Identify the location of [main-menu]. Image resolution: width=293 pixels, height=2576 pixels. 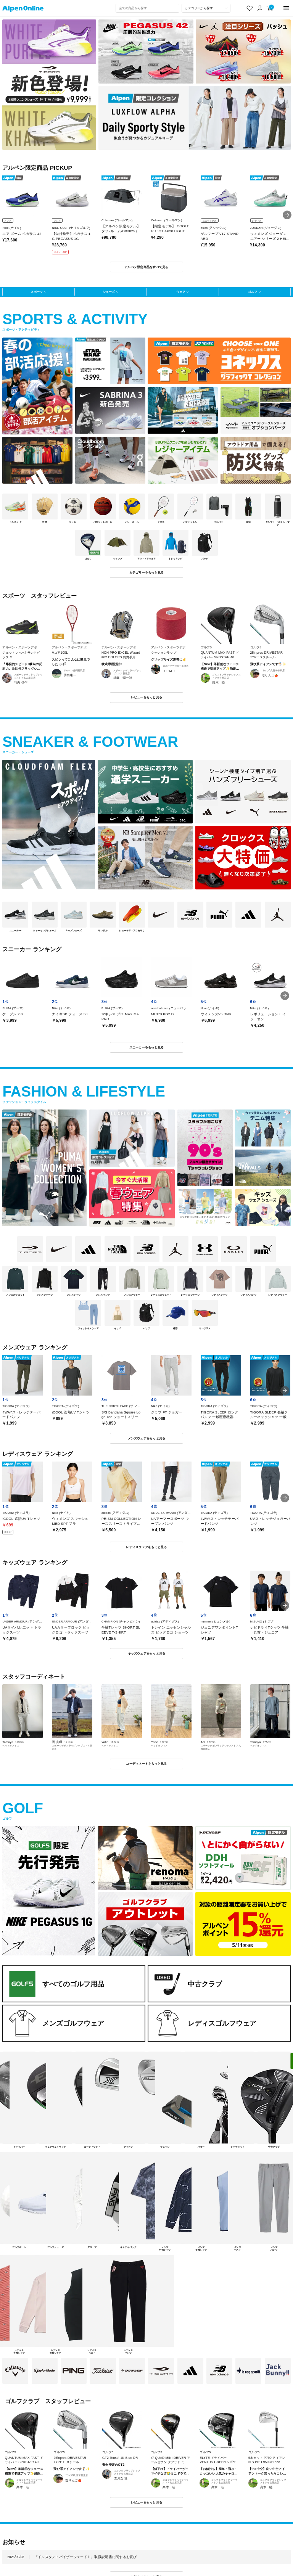
(286, 8).